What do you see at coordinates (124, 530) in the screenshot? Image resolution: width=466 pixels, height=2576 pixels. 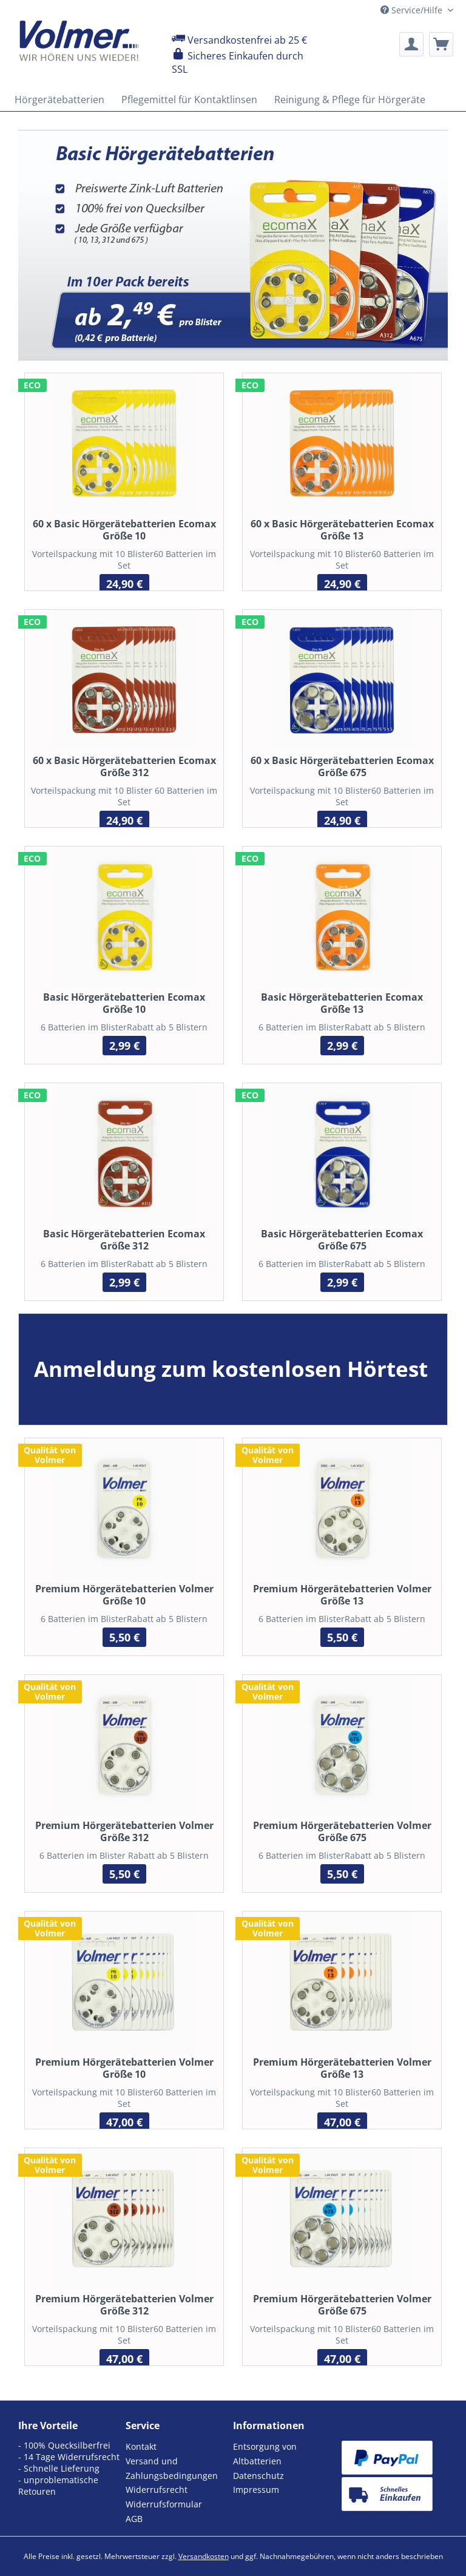 I see `60 x Basic Hörgerätebatterien Ecomax Größe 10` at bounding box center [124, 530].